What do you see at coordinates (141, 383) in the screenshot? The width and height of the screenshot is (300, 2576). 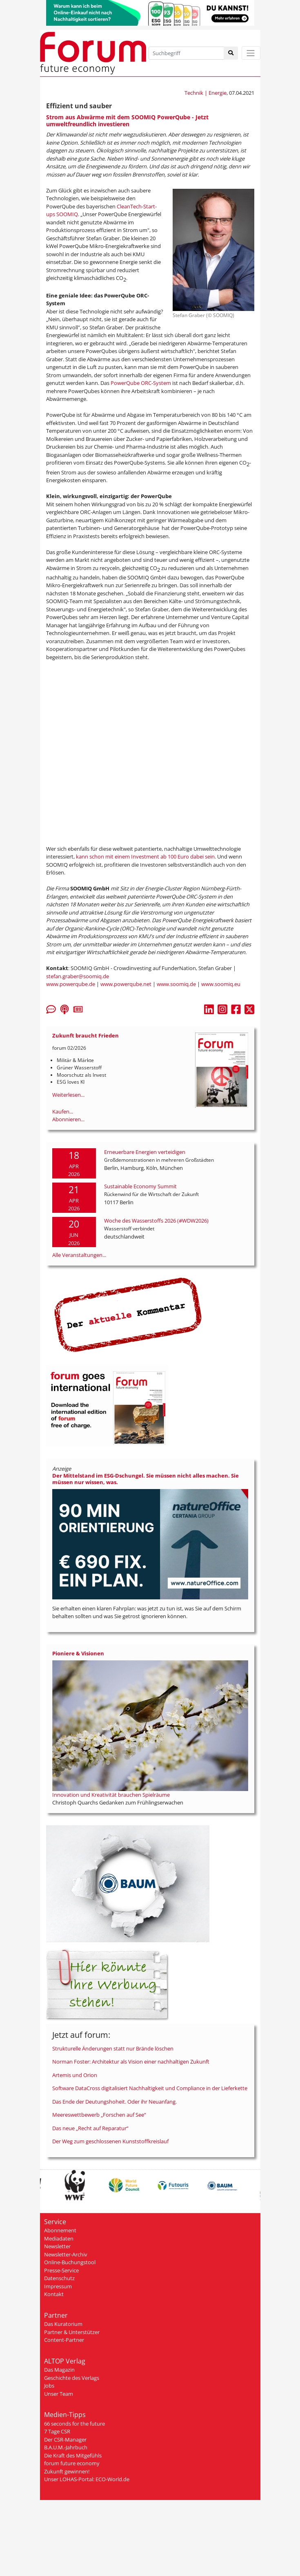 I see `PowerQube ORC-System` at bounding box center [141, 383].